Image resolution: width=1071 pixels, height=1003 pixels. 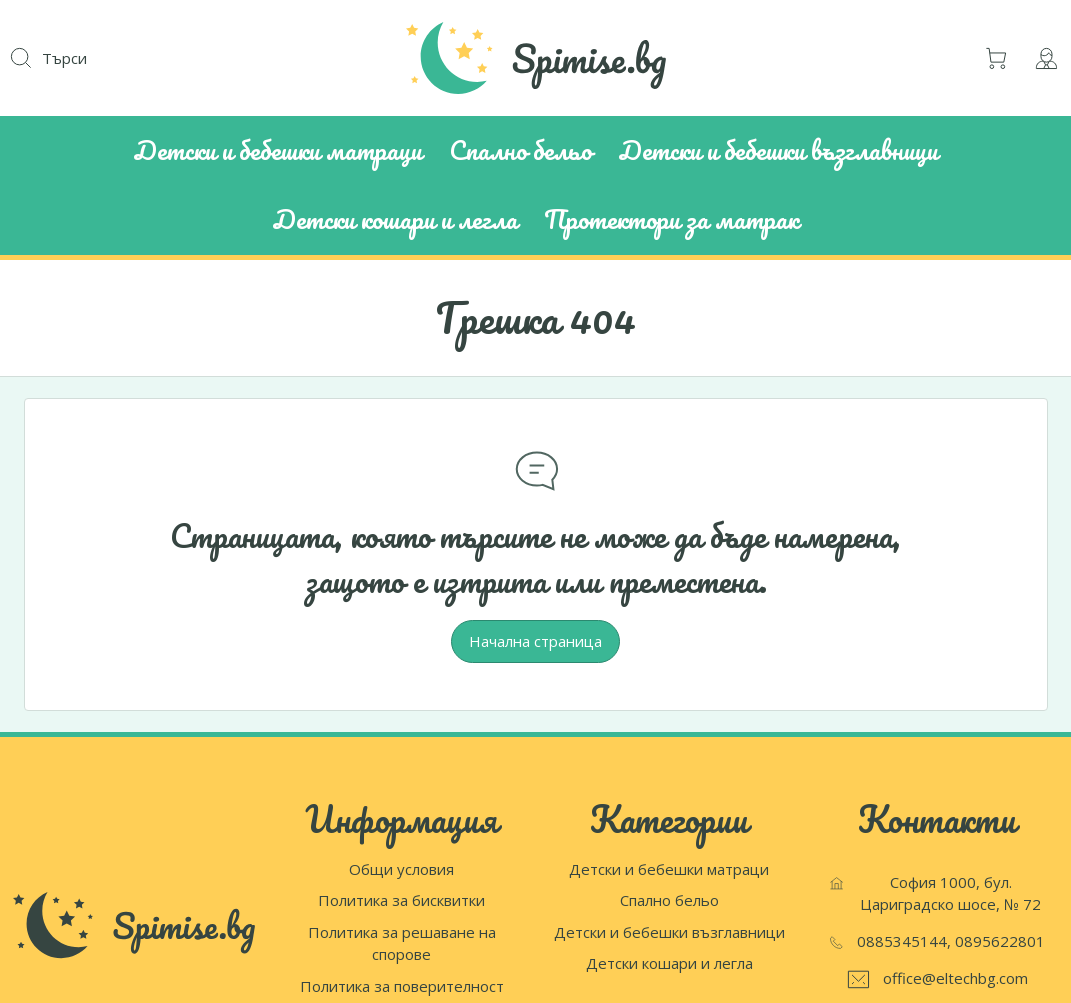 What do you see at coordinates (402, 943) in the screenshot?
I see `Политика за решаване на спорове` at bounding box center [402, 943].